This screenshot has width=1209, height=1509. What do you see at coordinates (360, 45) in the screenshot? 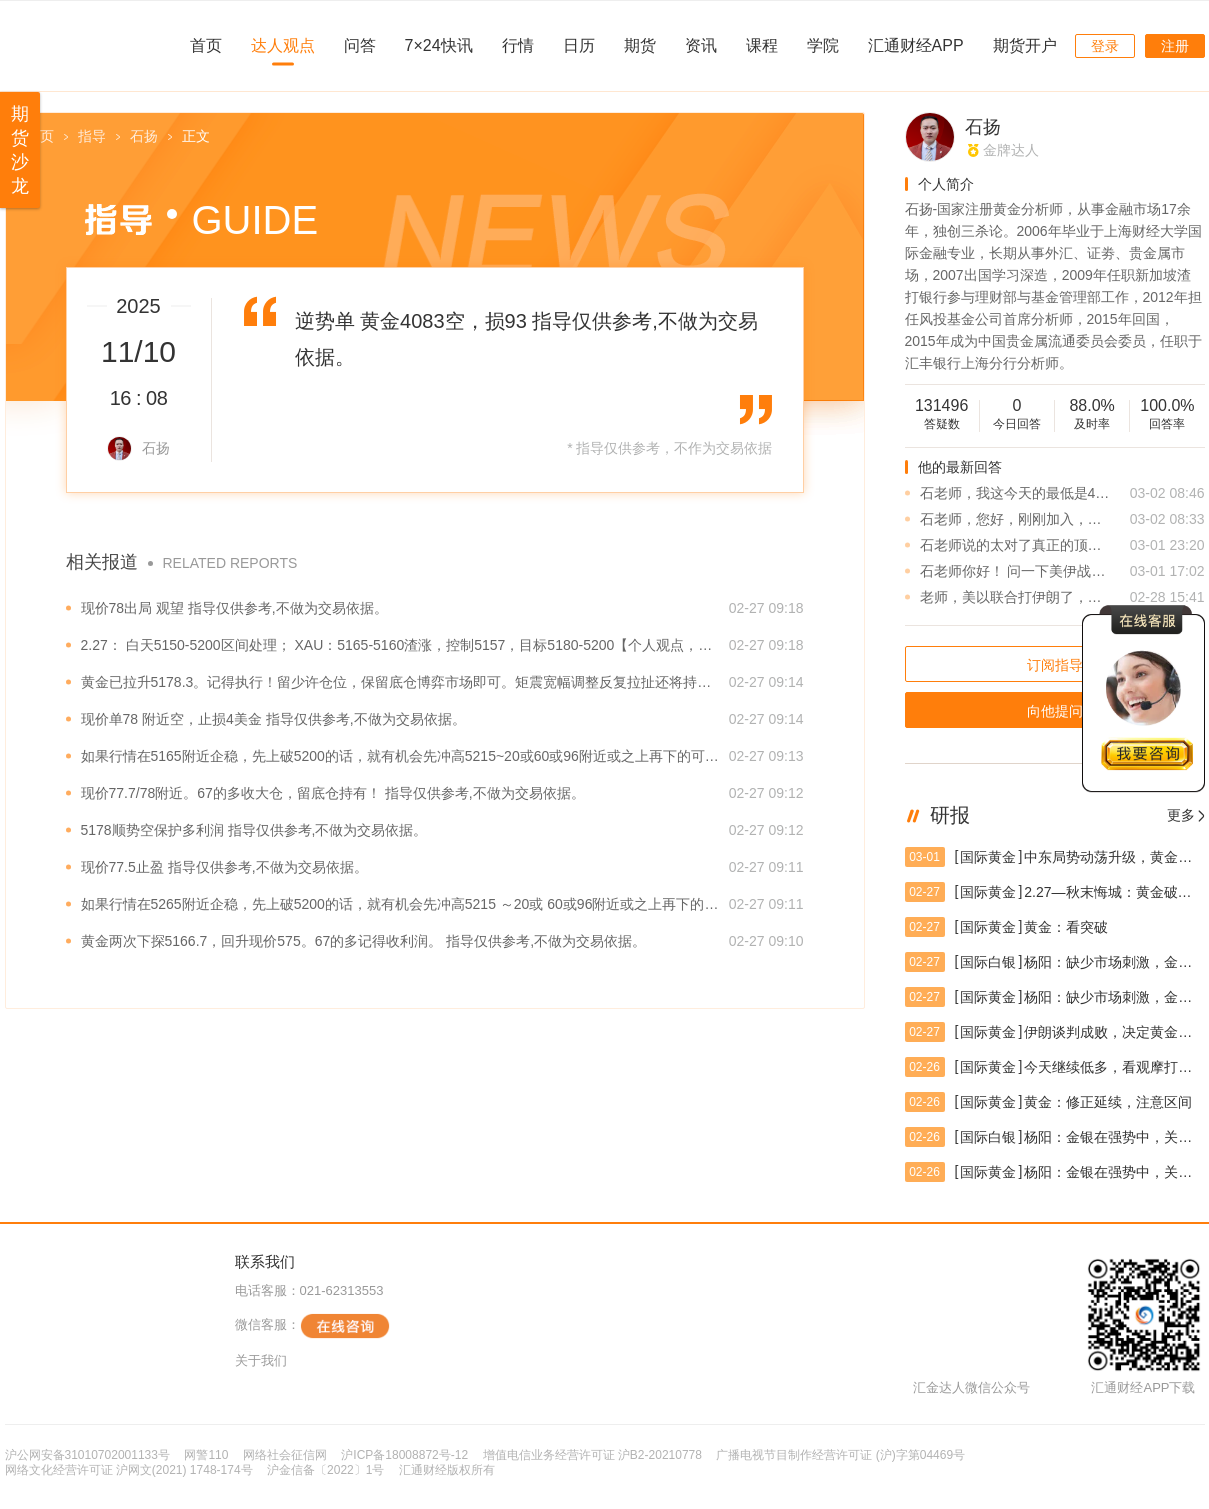
I see `问答` at bounding box center [360, 45].